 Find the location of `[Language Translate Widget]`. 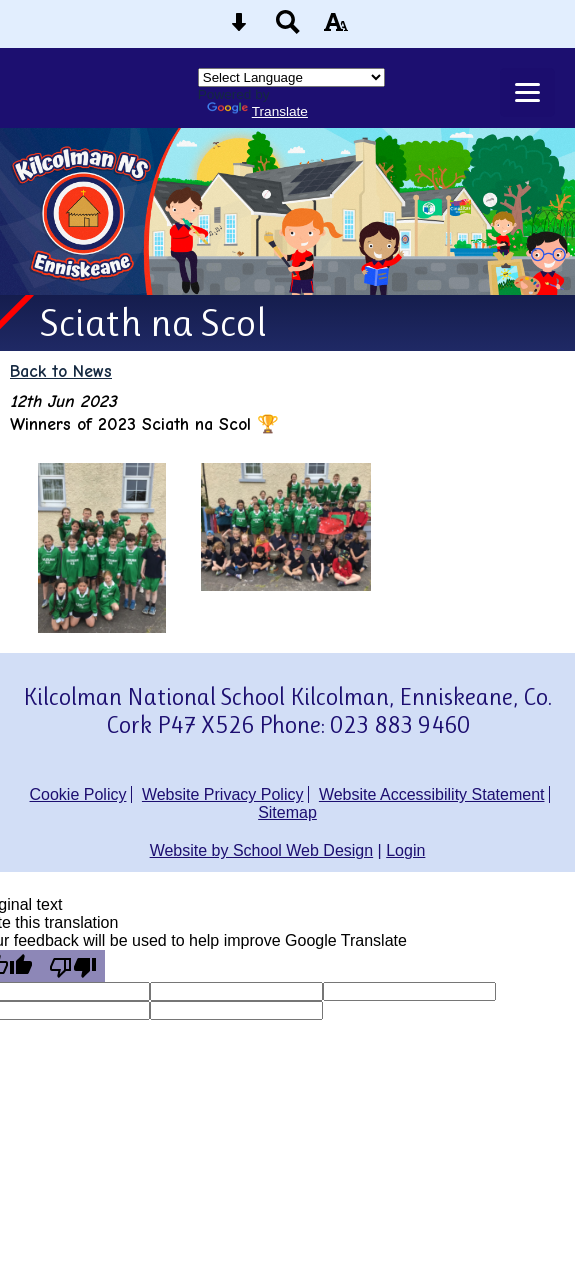

[Language Translate Widget] is located at coordinates (291, 77).